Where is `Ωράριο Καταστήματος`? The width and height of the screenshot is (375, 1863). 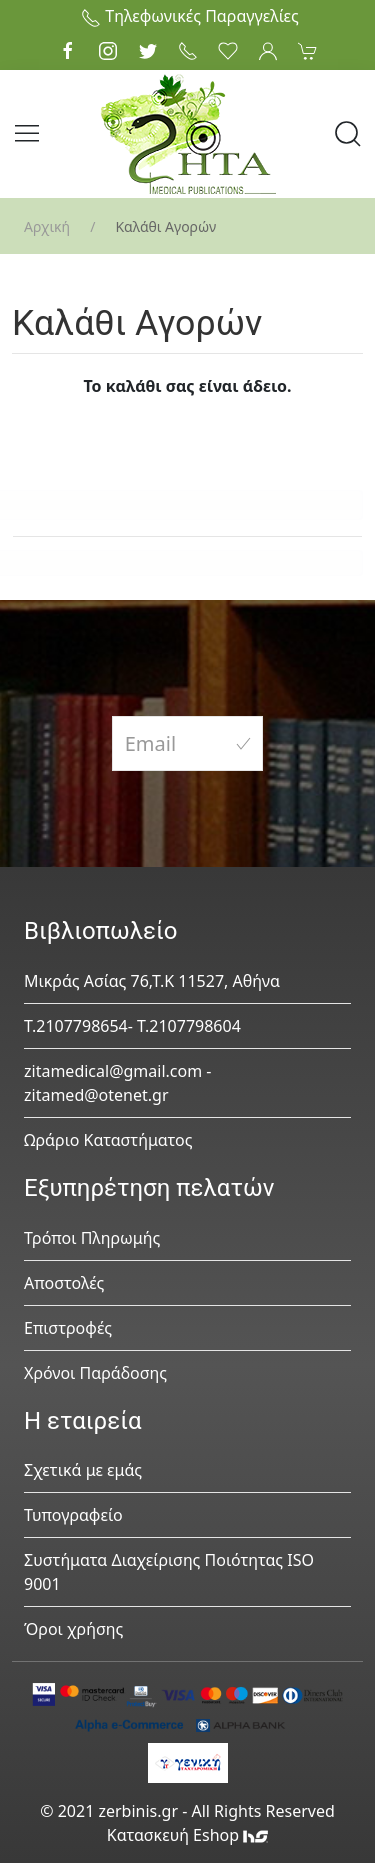
Ωράριο Καταστήματος is located at coordinates (108, 1140).